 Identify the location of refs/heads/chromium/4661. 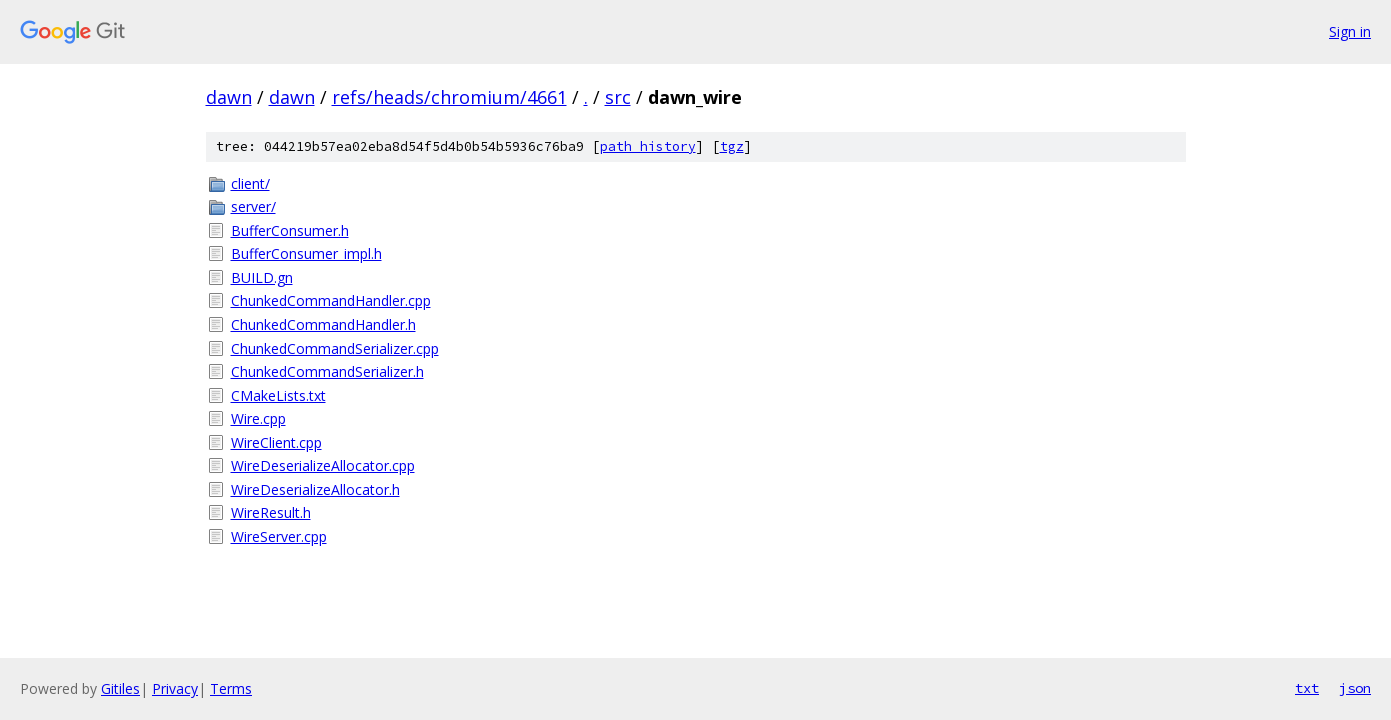
(449, 97).